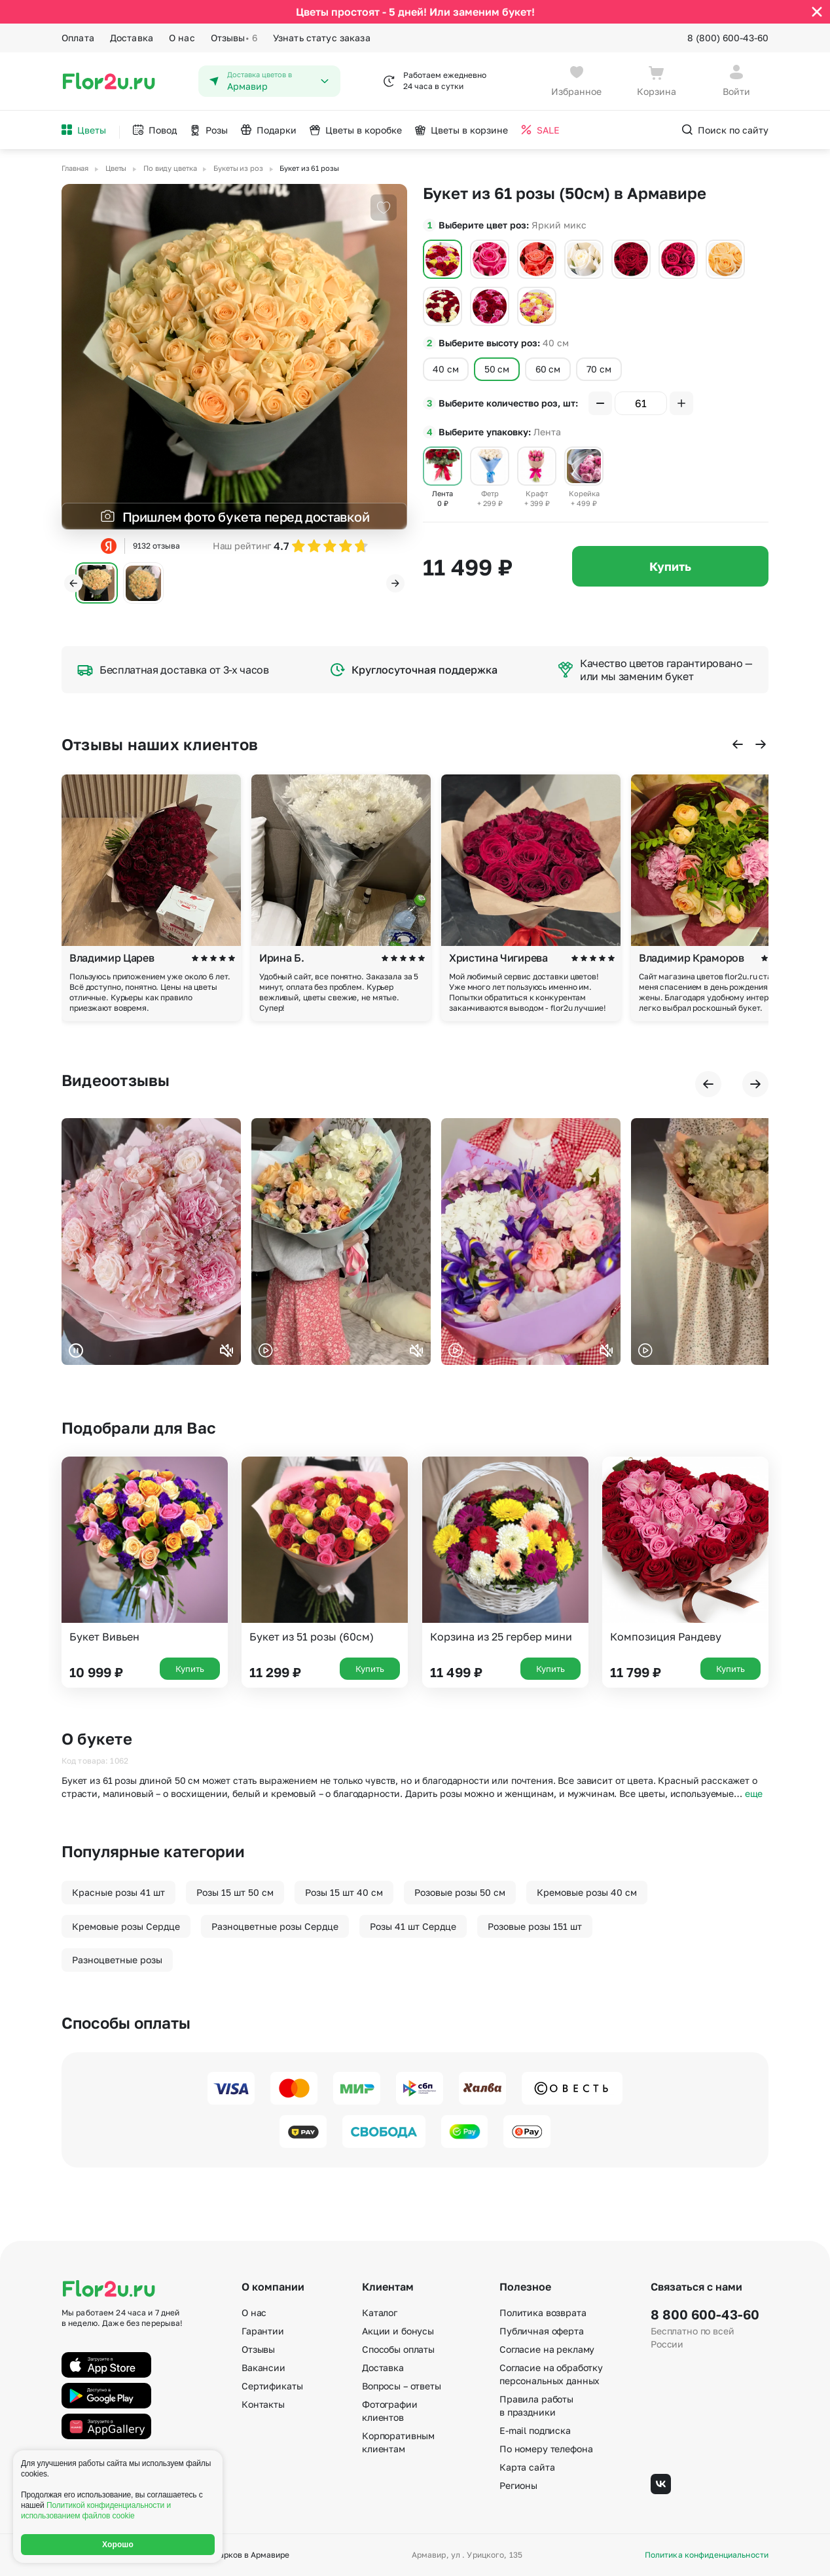  What do you see at coordinates (545, 2448) in the screenshot?
I see `По номеру телефона` at bounding box center [545, 2448].